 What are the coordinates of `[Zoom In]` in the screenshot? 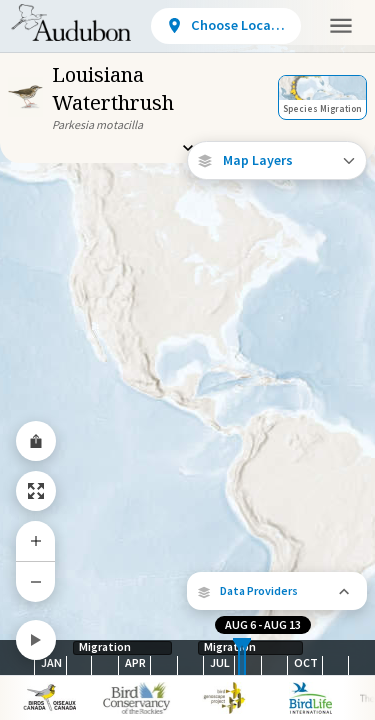 It's located at (36, 541).